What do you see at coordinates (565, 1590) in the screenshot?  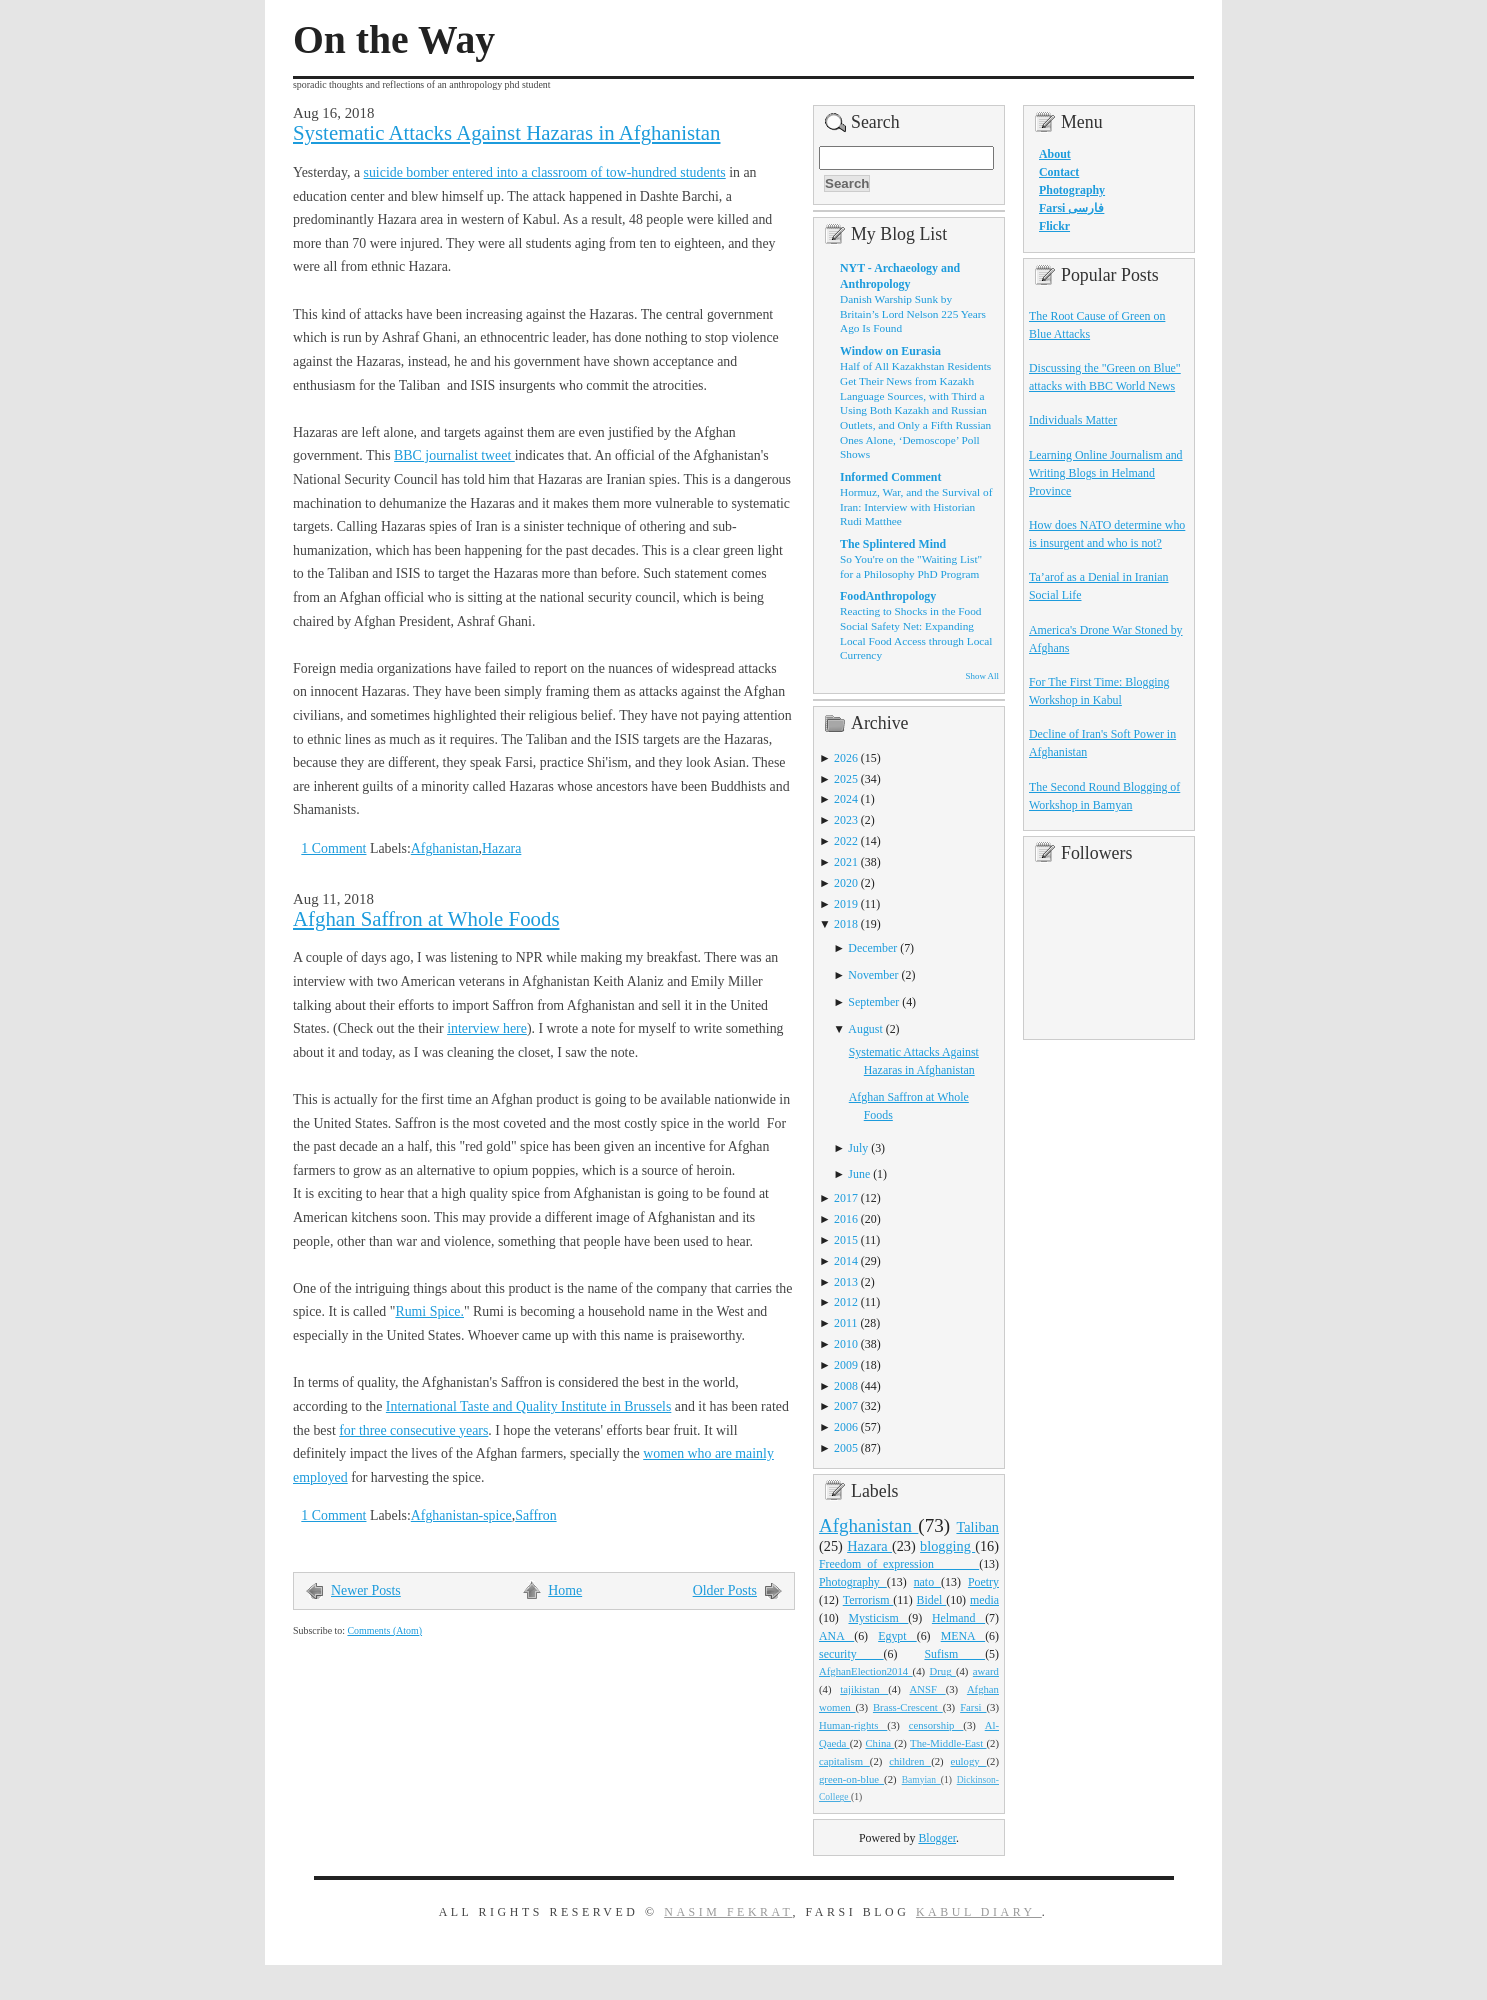 I see `Home` at bounding box center [565, 1590].